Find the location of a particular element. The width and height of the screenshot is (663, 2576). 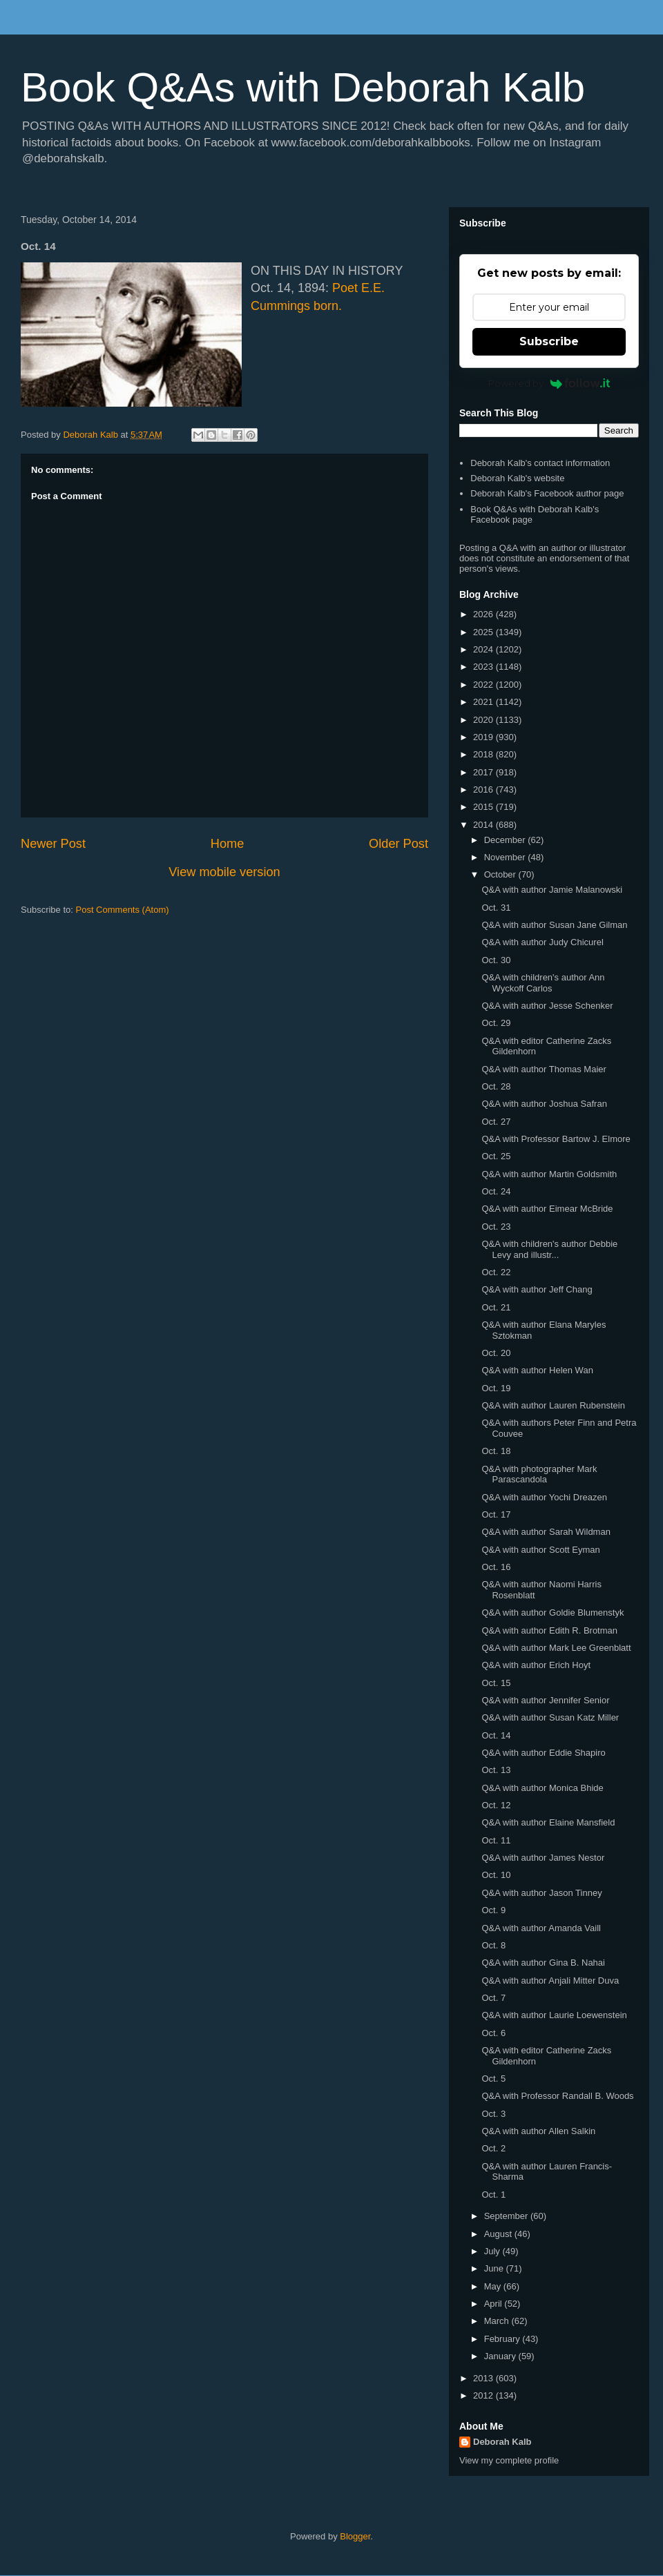

Deborah Kalb's contact information is located at coordinates (540, 463).